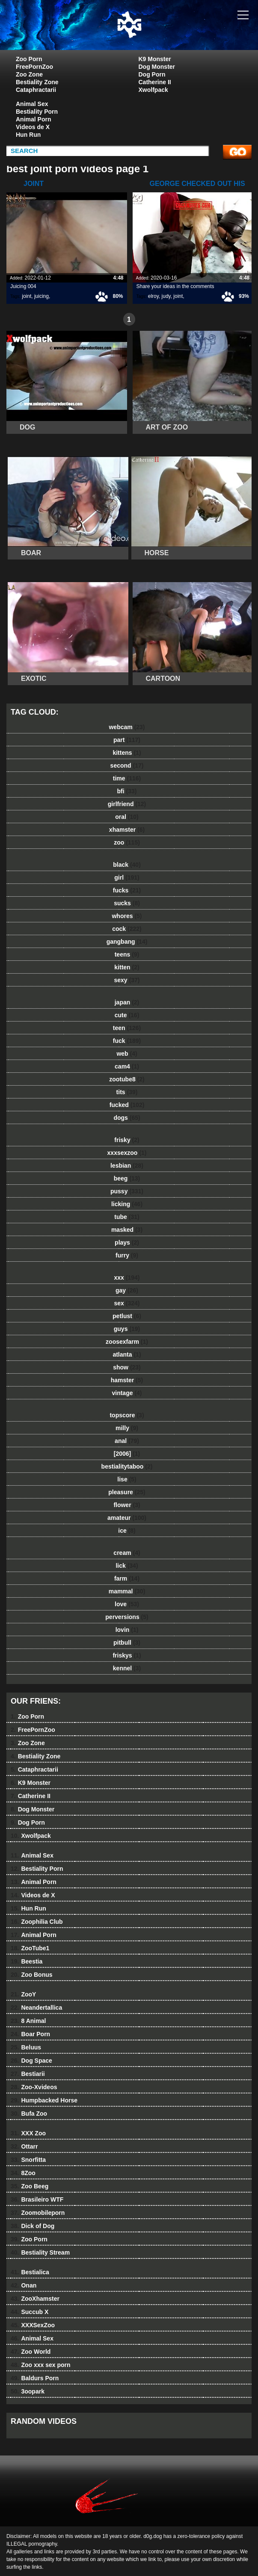  Describe the element at coordinates (127, 765) in the screenshot. I see `second` at that location.